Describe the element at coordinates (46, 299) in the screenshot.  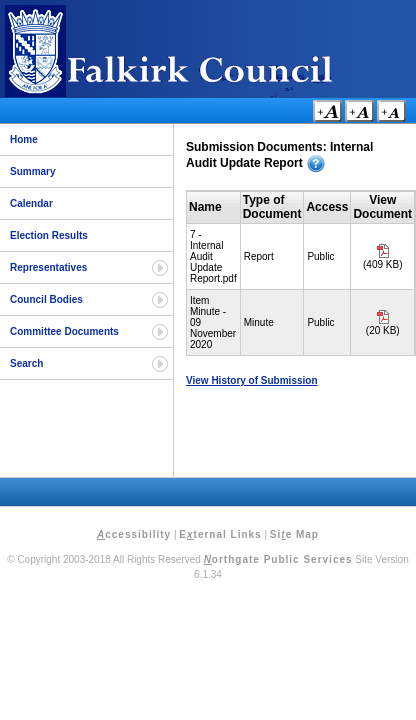
I see `Council Bodies` at that location.